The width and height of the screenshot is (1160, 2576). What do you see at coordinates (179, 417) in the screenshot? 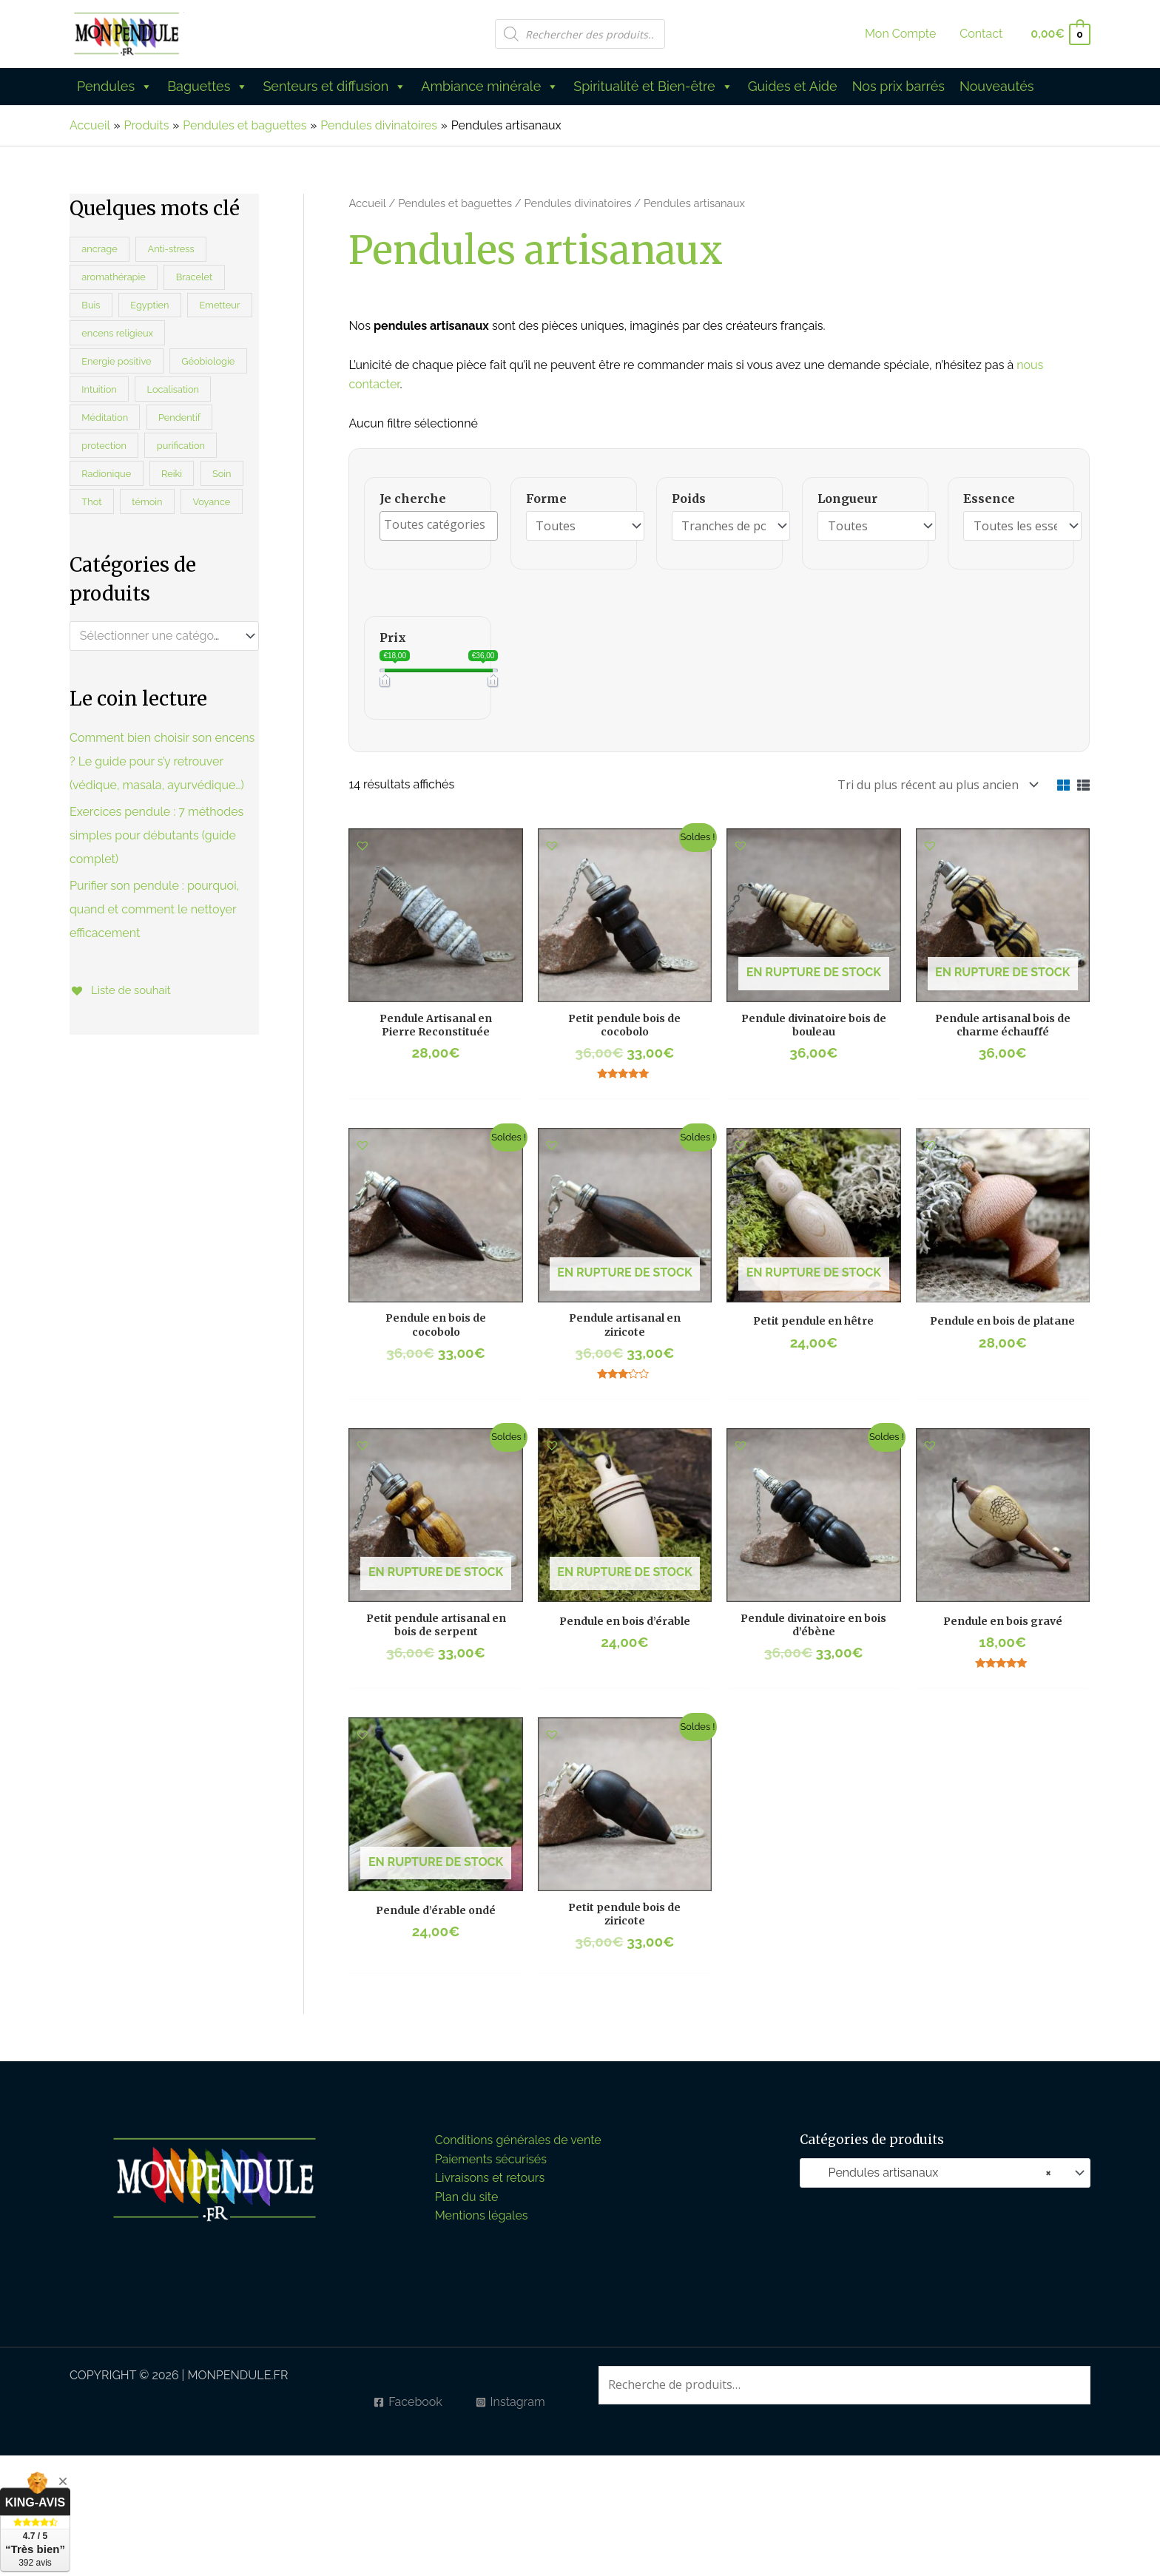
I see `Pendentif [Pendentif (5 produit)]` at bounding box center [179, 417].